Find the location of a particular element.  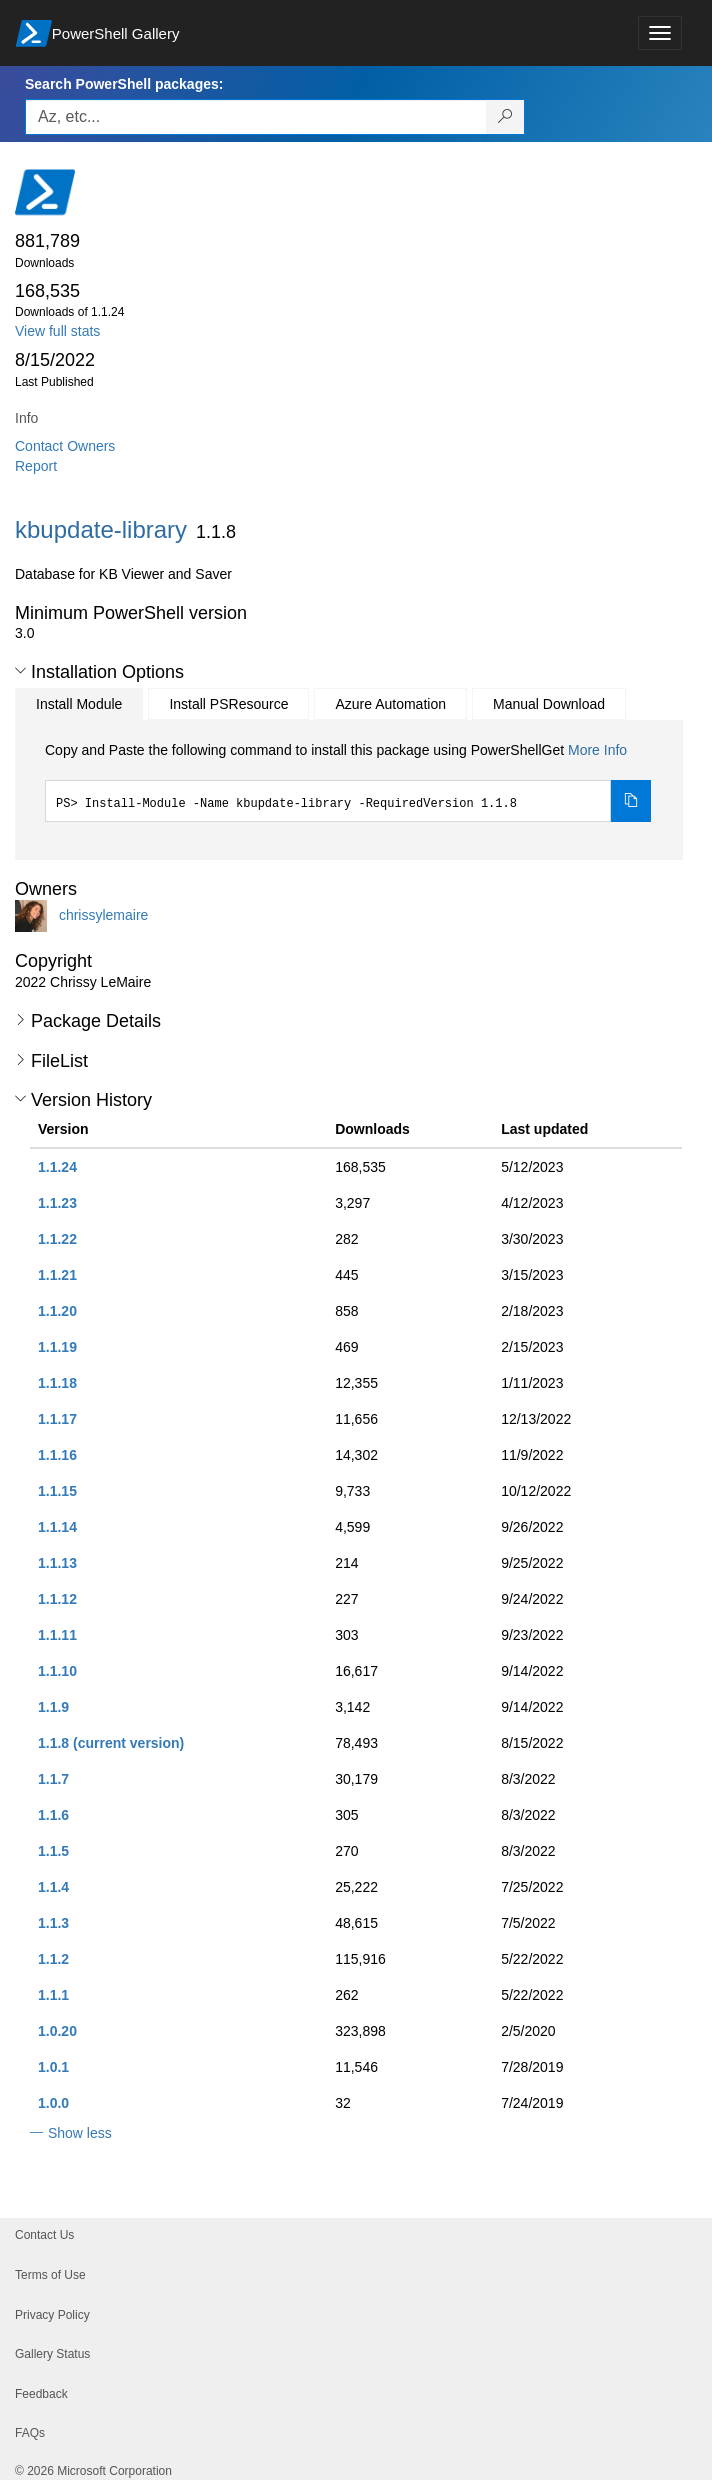

Gallery Status is located at coordinates (52, 2354).